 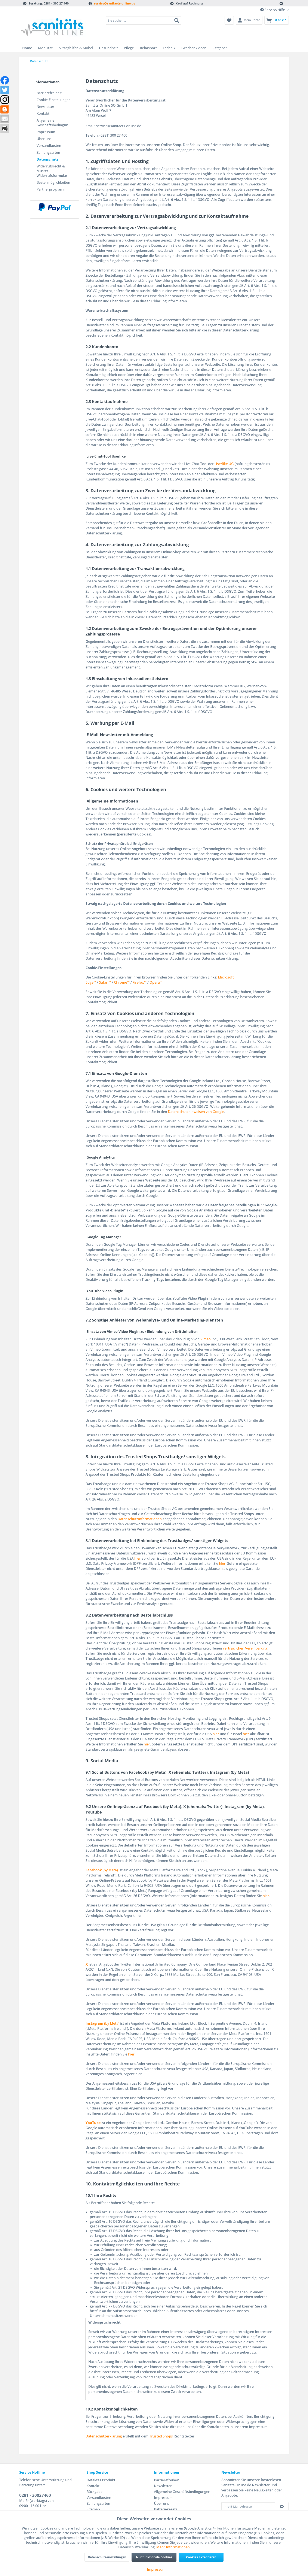 I want to click on Sitemap, so click(x=93, y=2509).